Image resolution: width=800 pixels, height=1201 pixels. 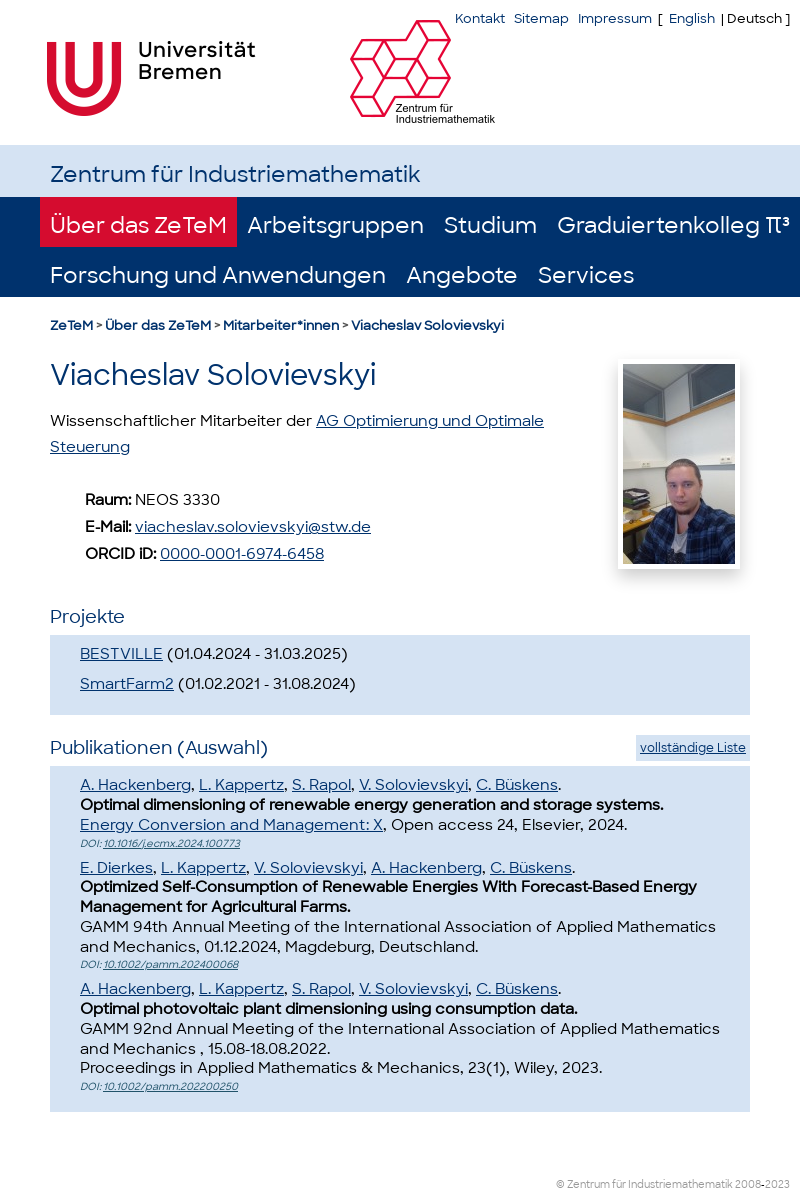 I want to click on viacheslav.solovievskyi@stw.de, so click(x=253, y=527).